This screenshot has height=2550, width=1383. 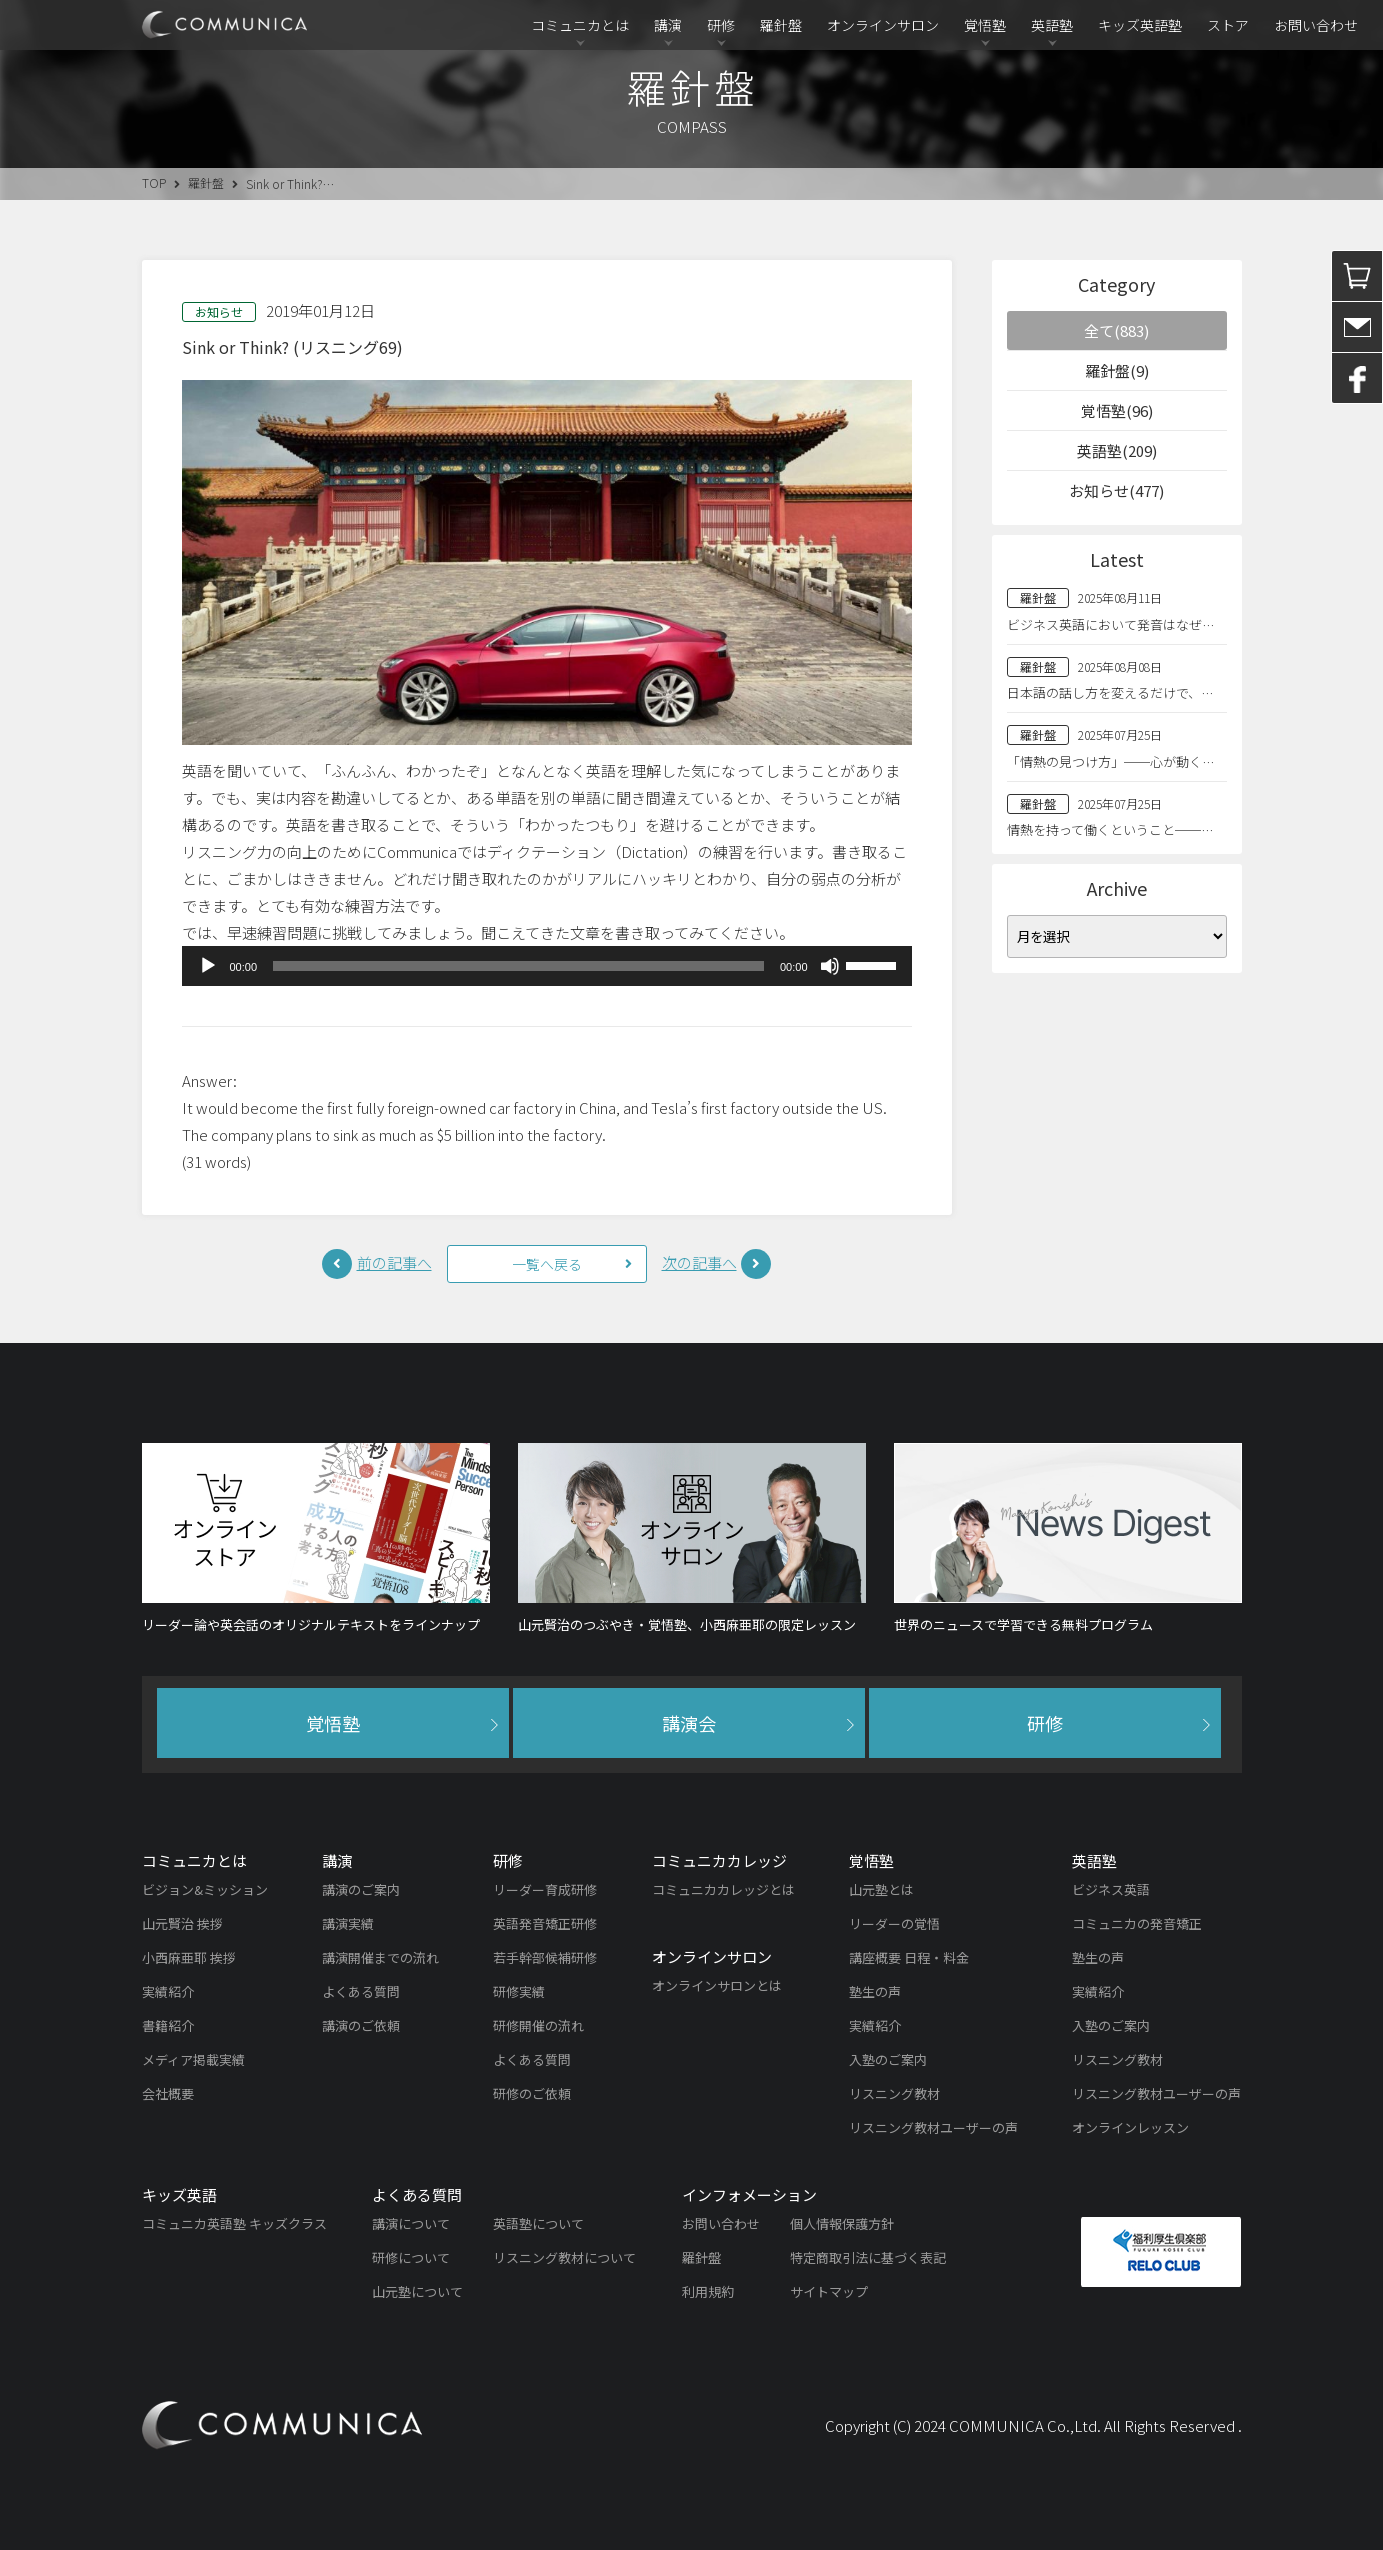 I want to click on 塾生の声, so click(x=875, y=1991).